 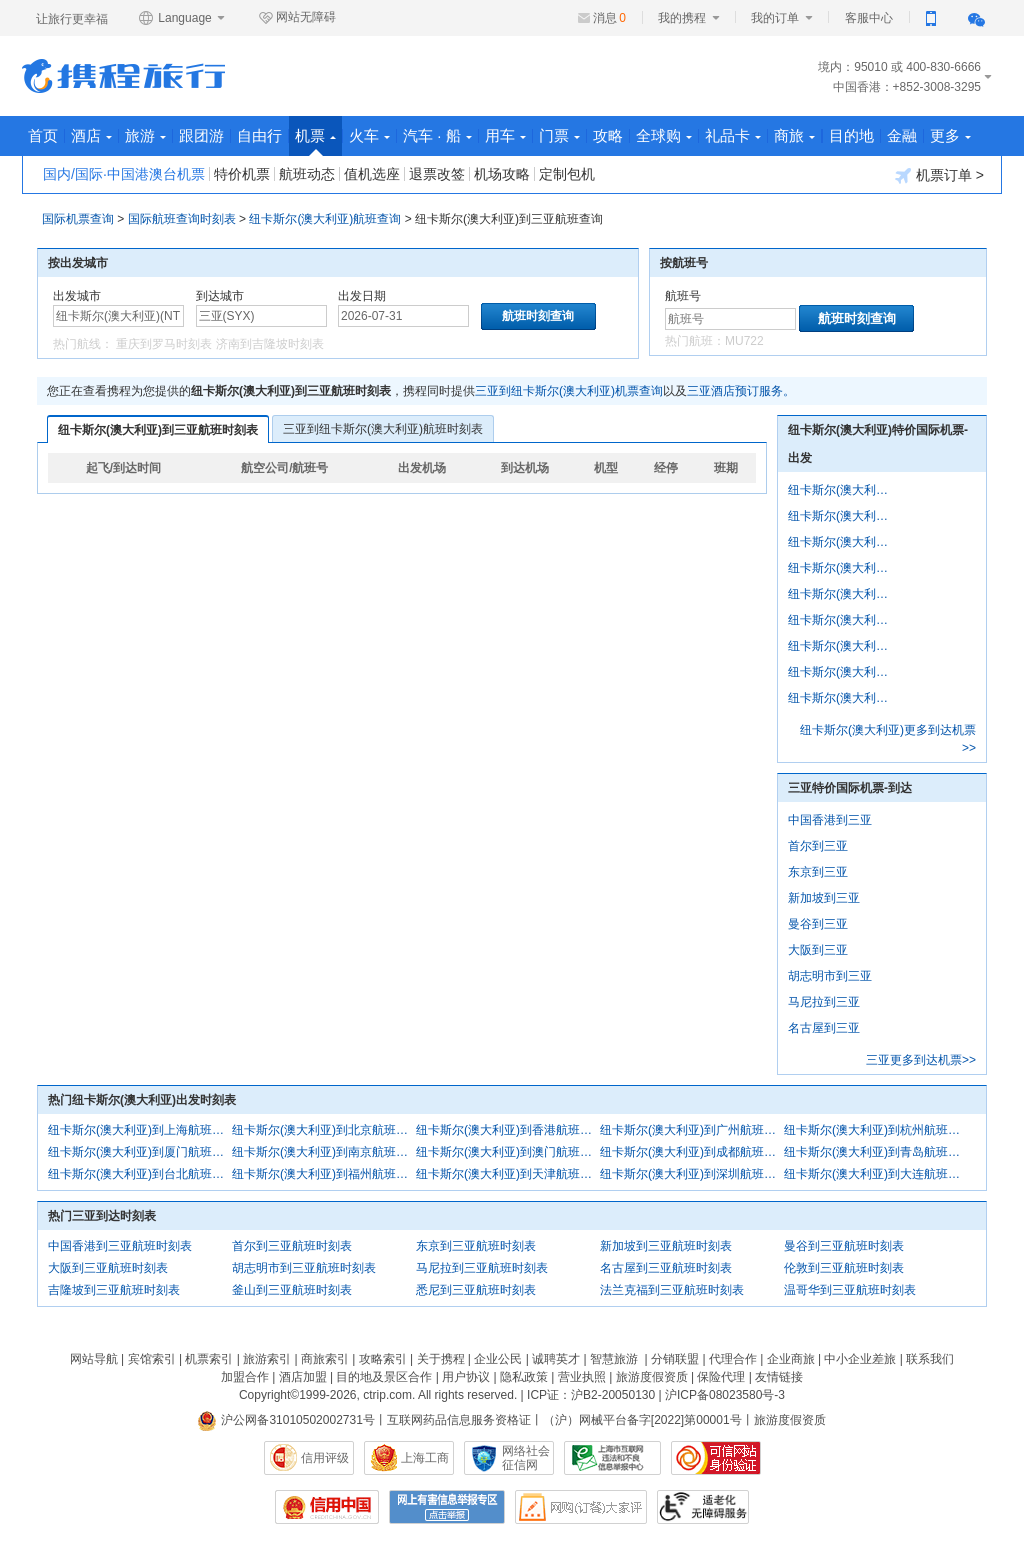 What do you see at coordinates (94, 1359) in the screenshot?
I see `网站导航` at bounding box center [94, 1359].